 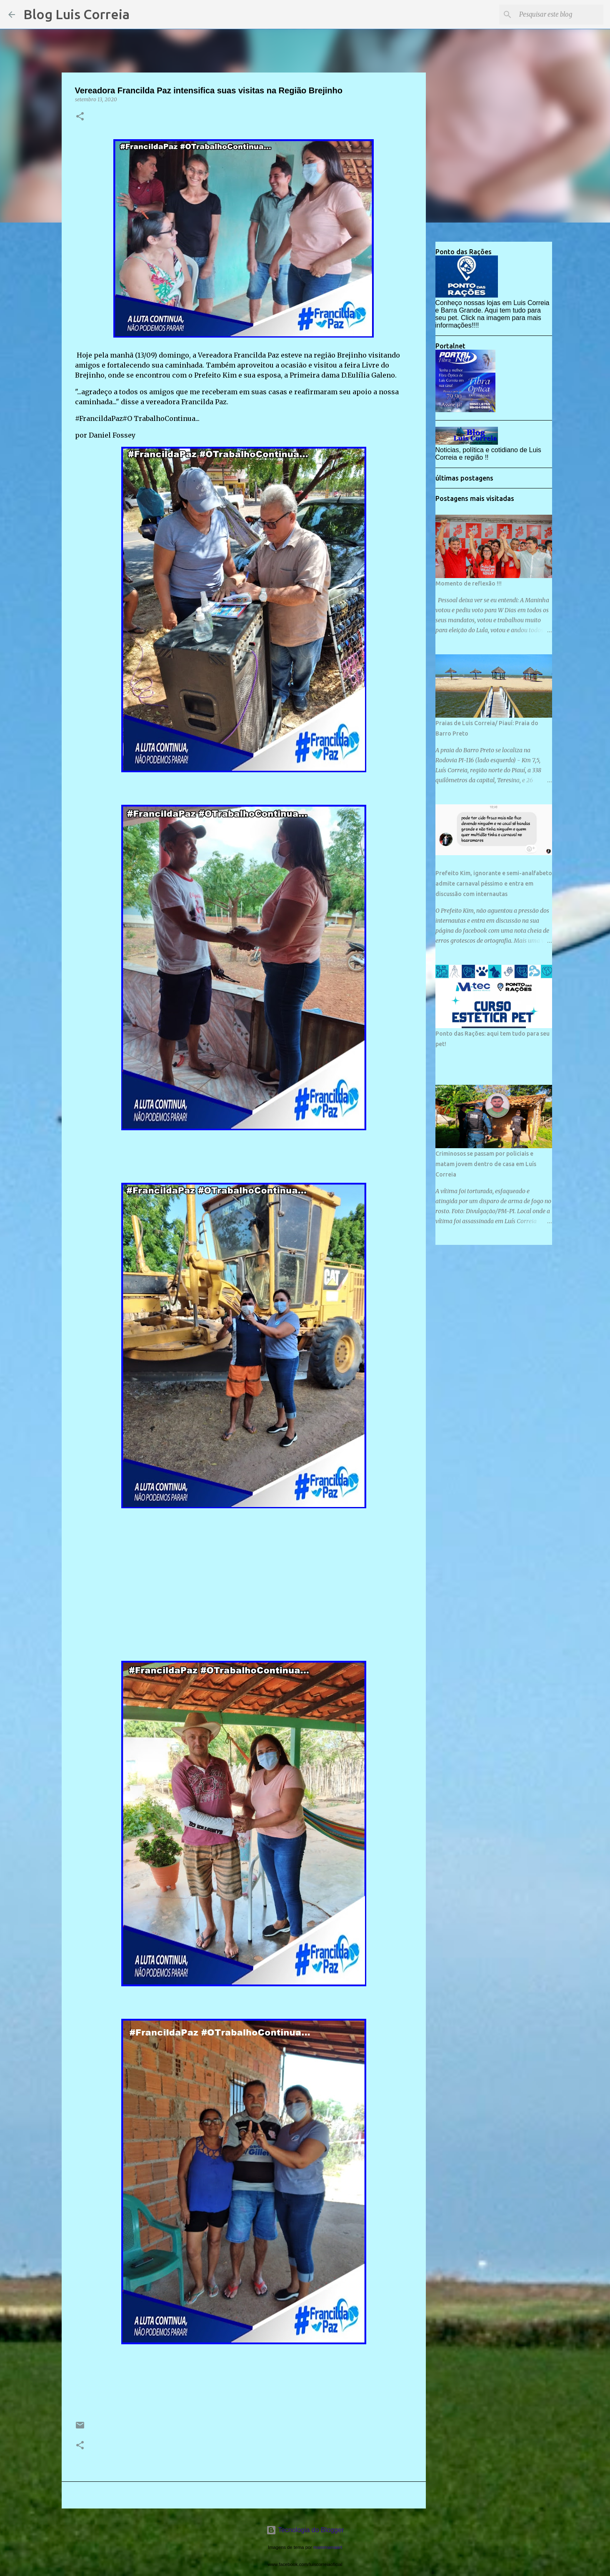 What do you see at coordinates (80, 117) in the screenshot?
I see `[button]` at bounding box center [80, 117].